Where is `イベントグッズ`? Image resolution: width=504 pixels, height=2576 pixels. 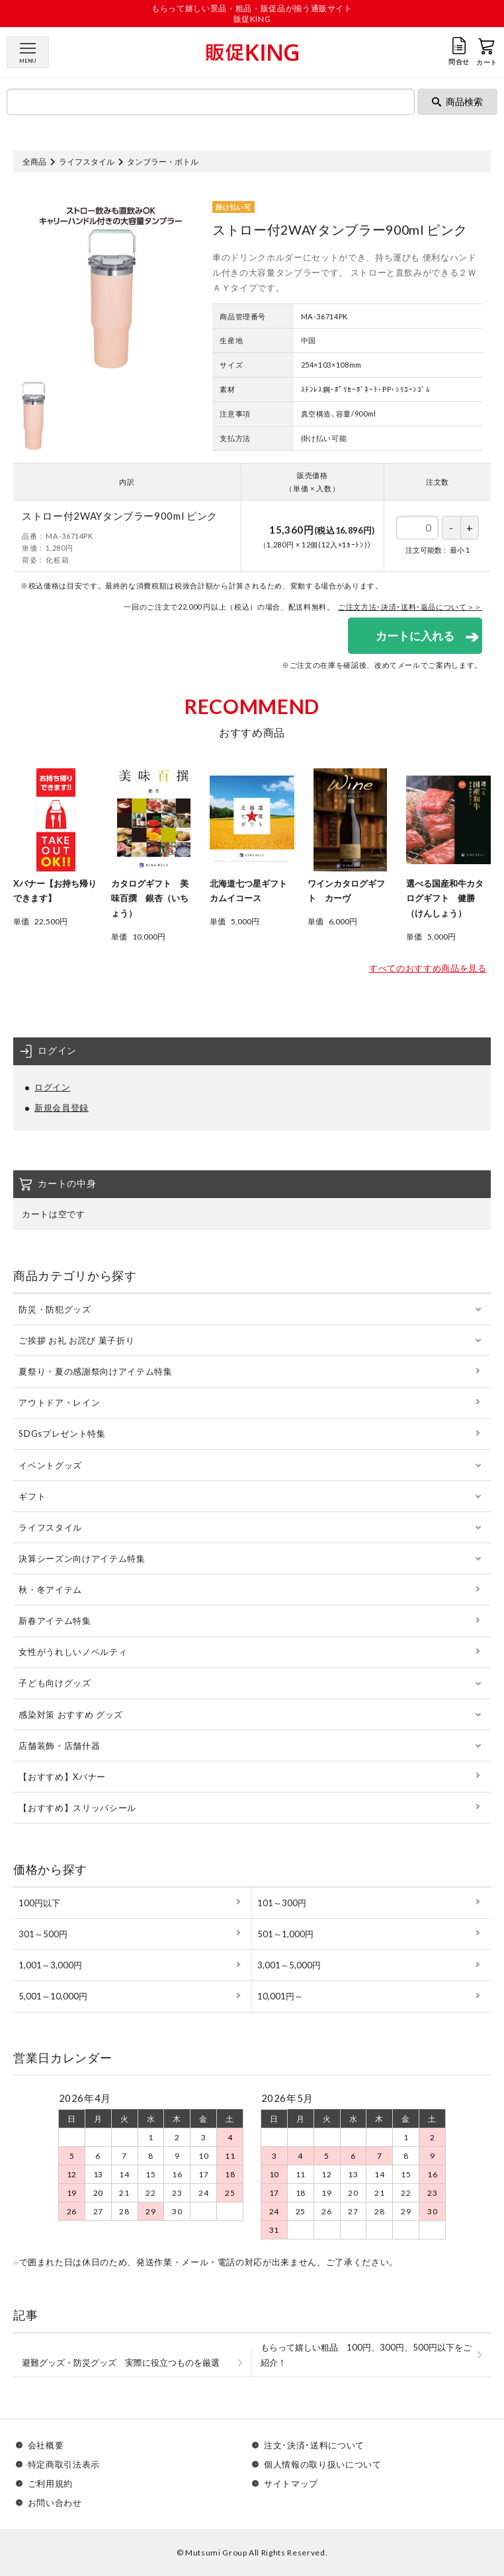
イベントグッズ is located at coordinates (50, 1465).